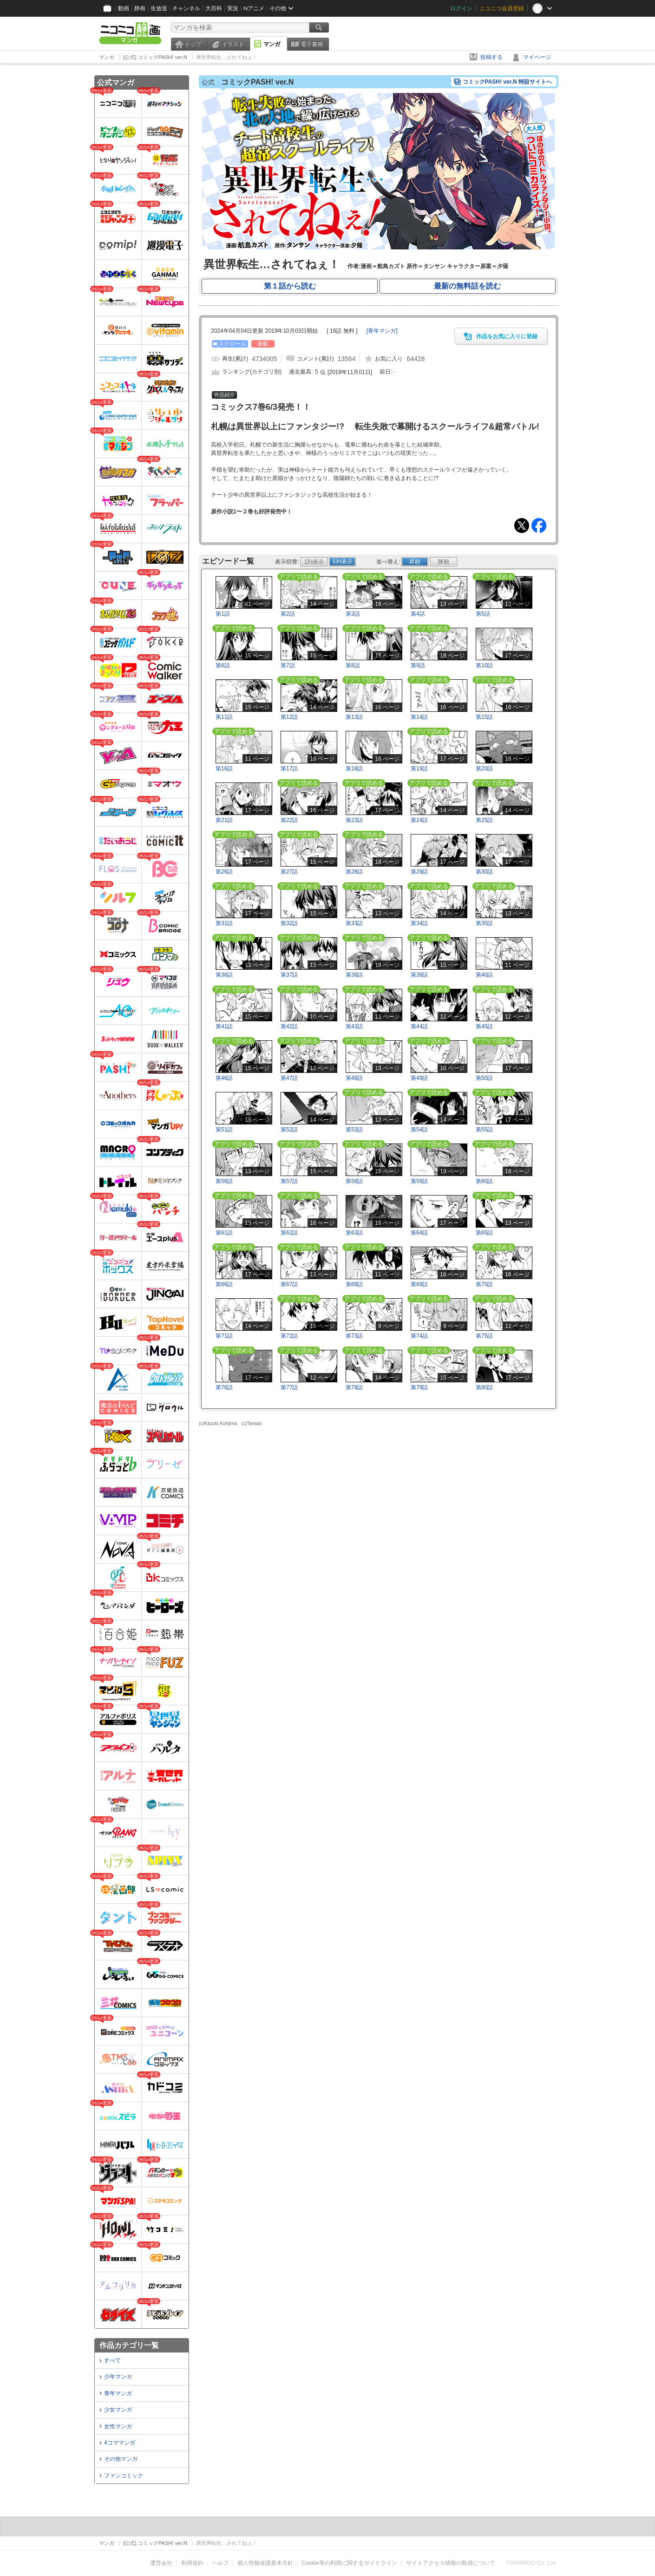  What do you see at coordinates (354, 768) in the screenshot?
I see `第18話` at bounding box center [354, 768].